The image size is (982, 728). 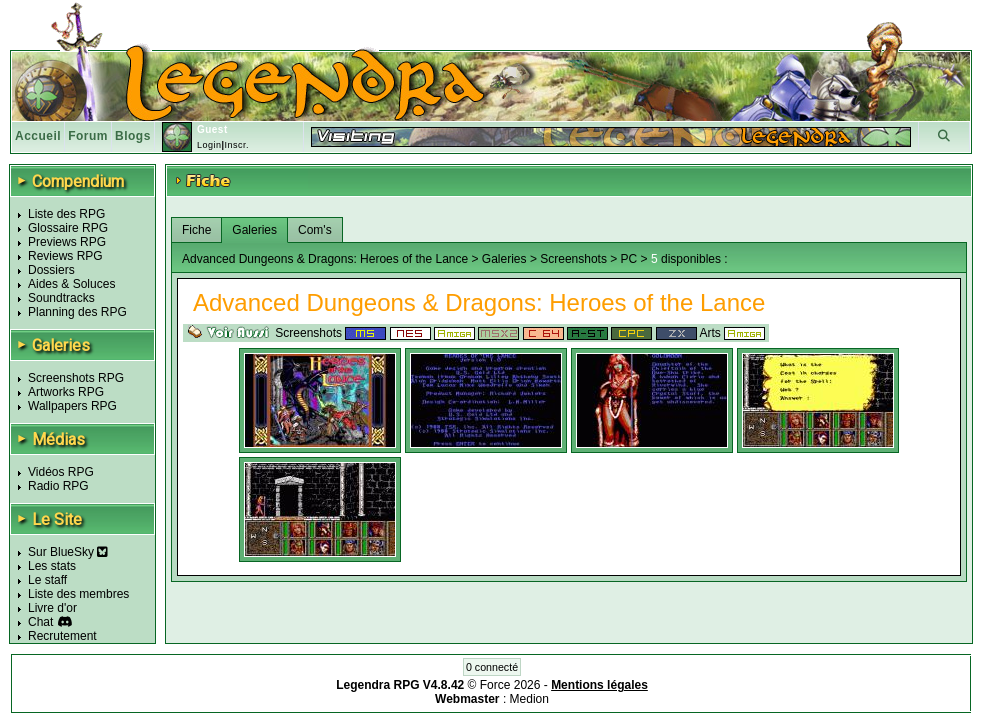 I want to click on Glossaire RPG, so click(x=68, y=228).